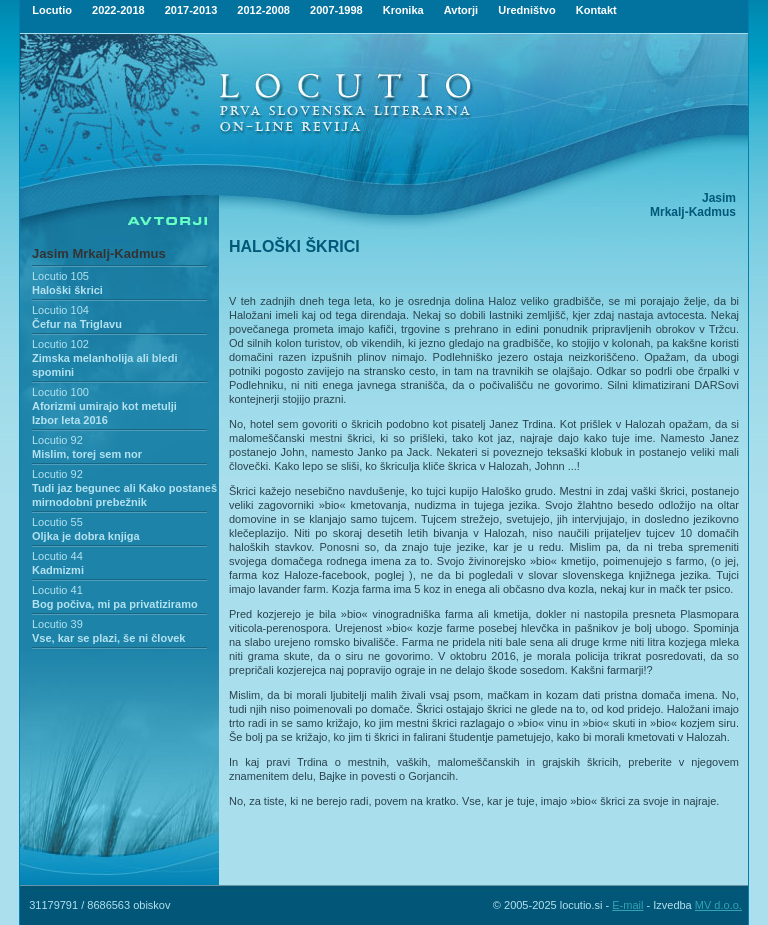 Image resolution: width=768 pixels, height=925 pixels. What do you see at coordinates (57, 624) in the screenshot?
I see `Locutio 39` at bounding box center [57, 624].